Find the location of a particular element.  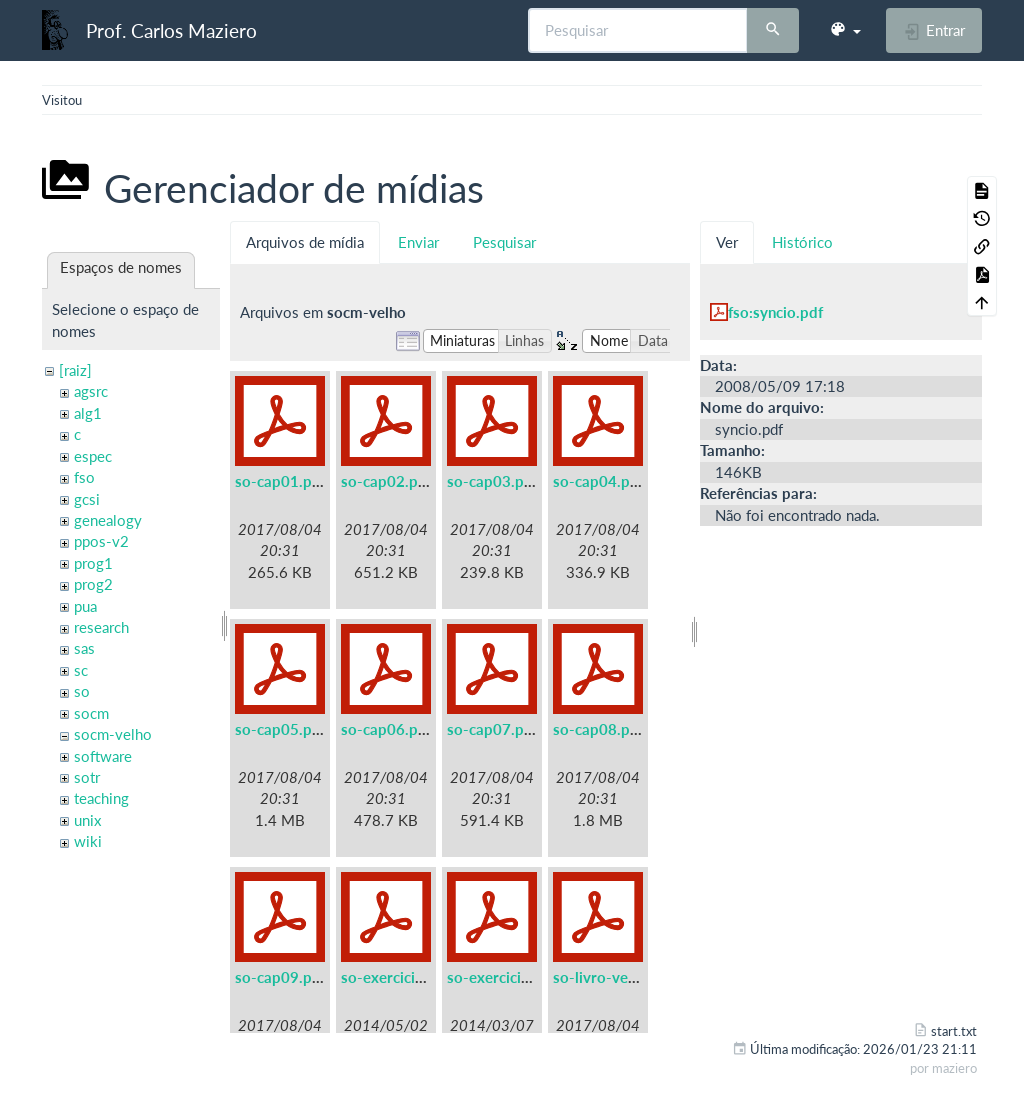

so-cap01.pdf is located at coordinates (280, 481).